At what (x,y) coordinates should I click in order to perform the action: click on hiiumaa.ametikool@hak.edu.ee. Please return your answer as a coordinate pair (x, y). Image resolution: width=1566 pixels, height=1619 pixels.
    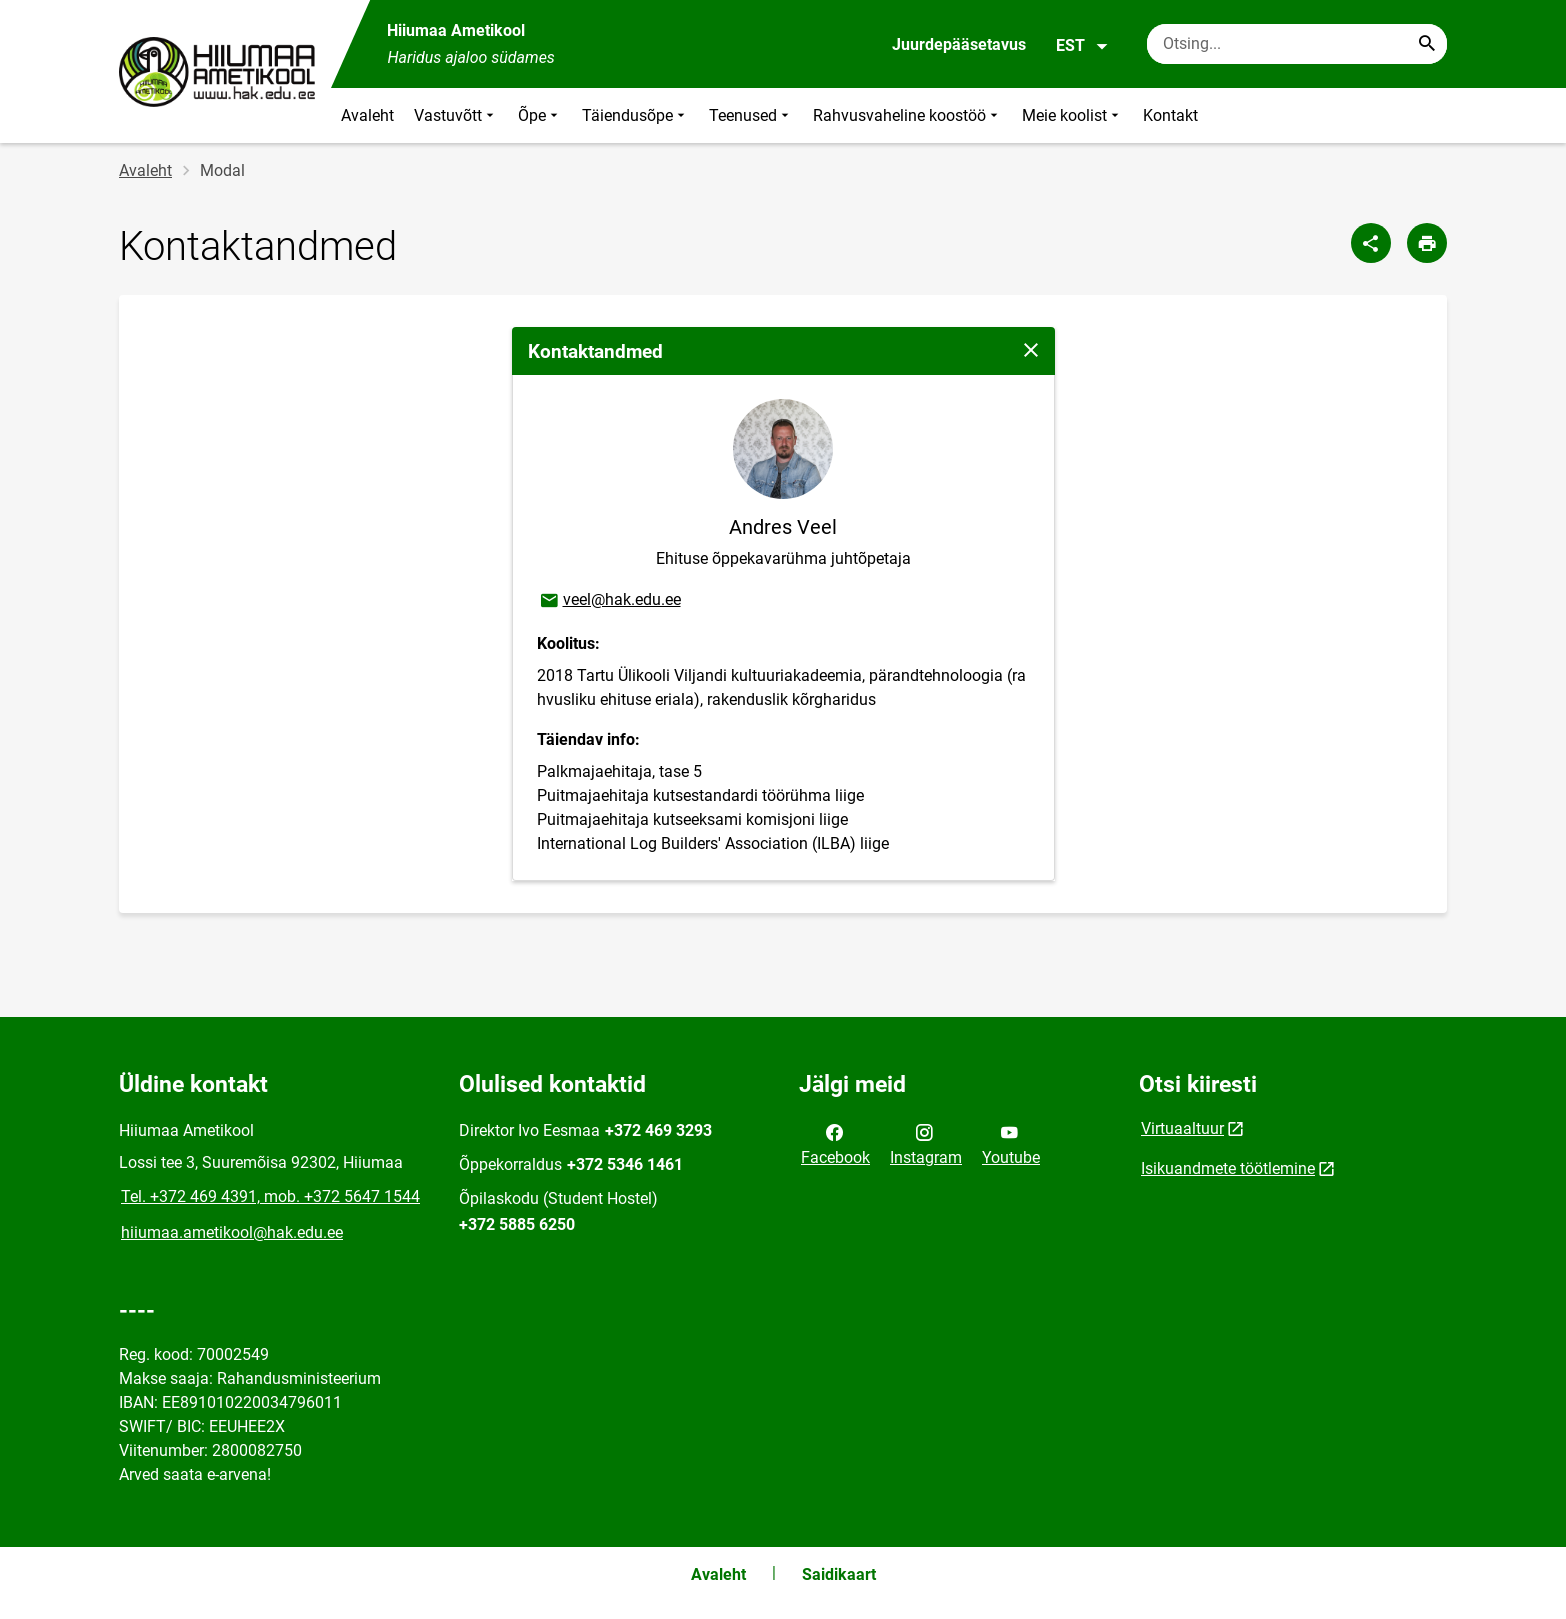
    Looking at the image, I should click on (232, 1232).